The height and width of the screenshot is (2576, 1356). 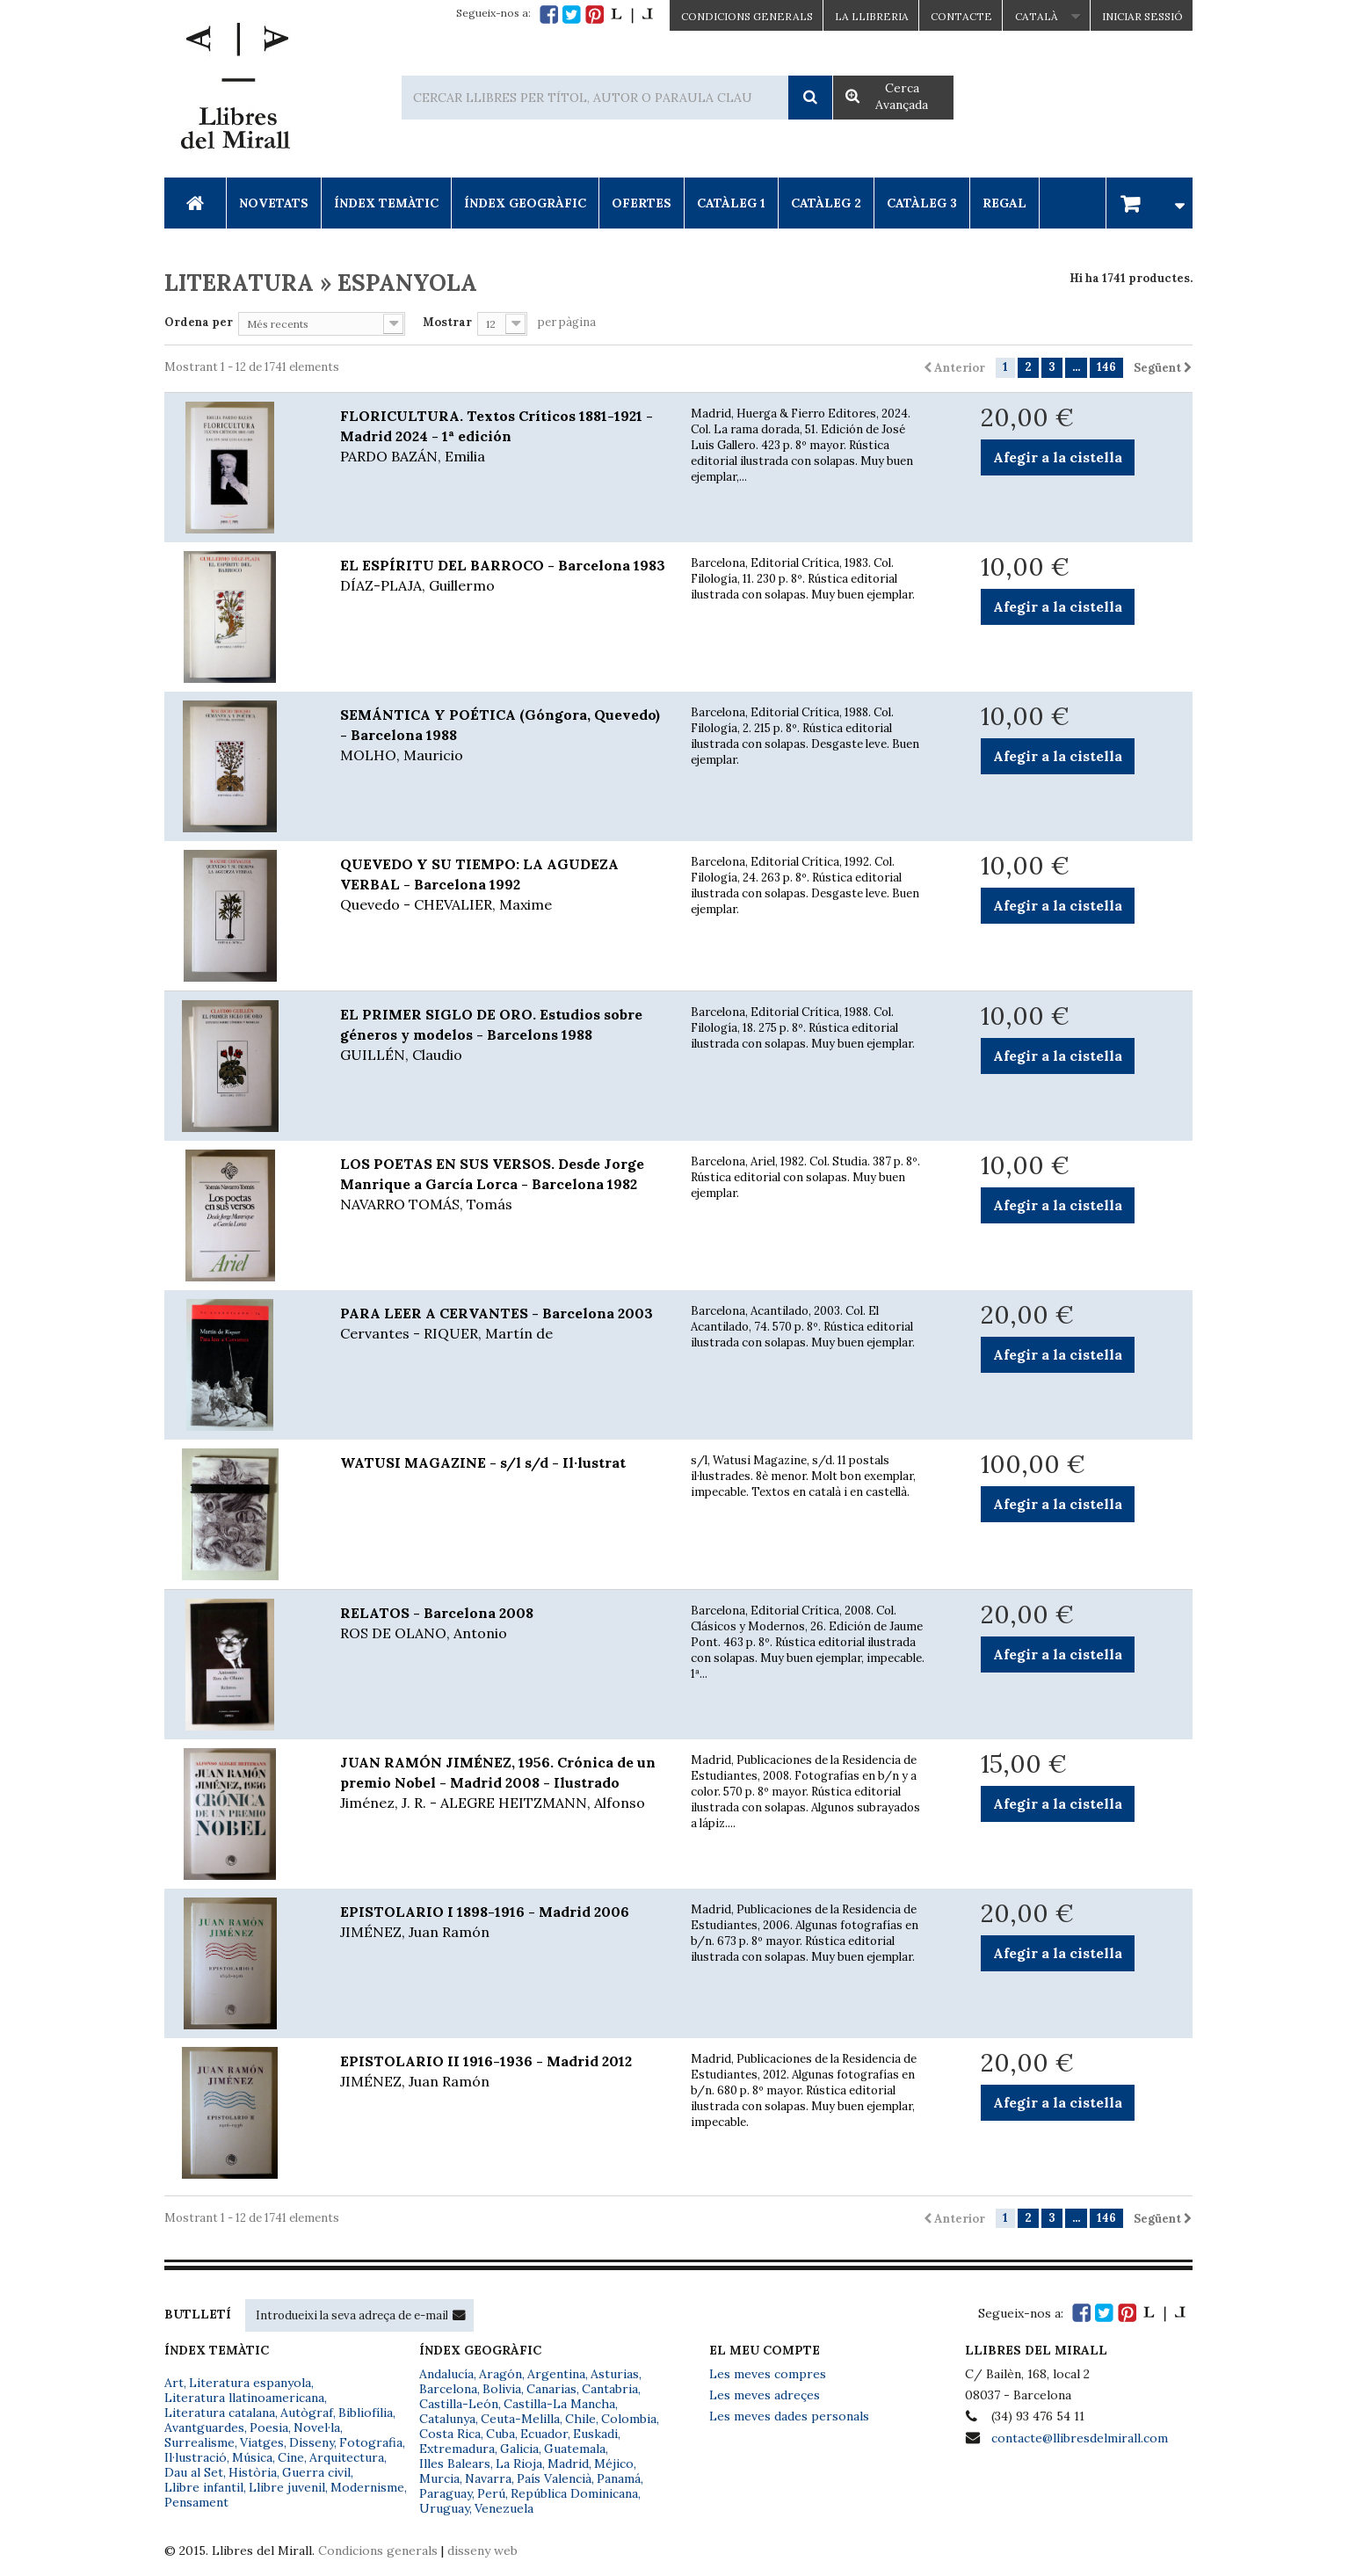 I want to click on Argentina, so click(x=556, y=2374).